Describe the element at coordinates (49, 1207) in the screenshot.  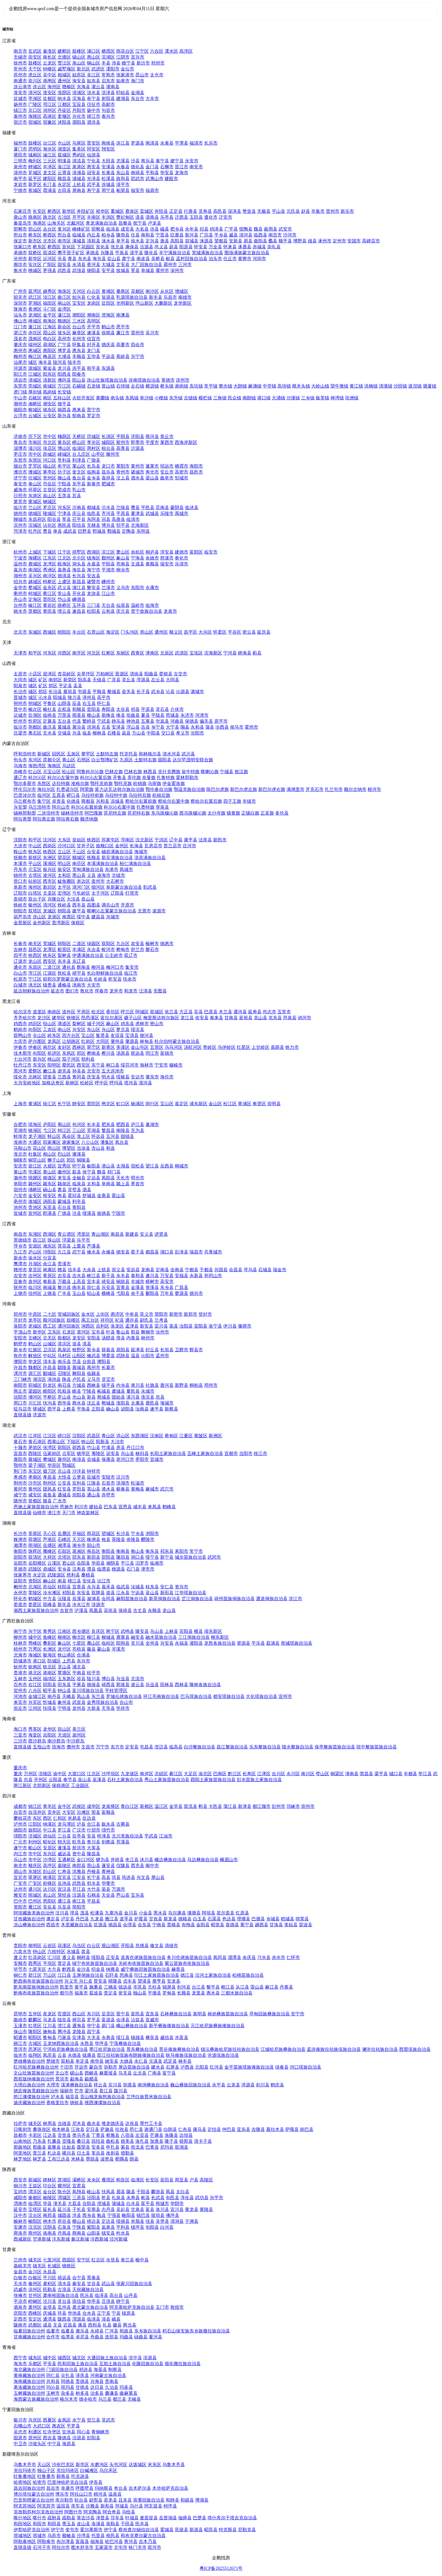
I see `东至县` at that location.